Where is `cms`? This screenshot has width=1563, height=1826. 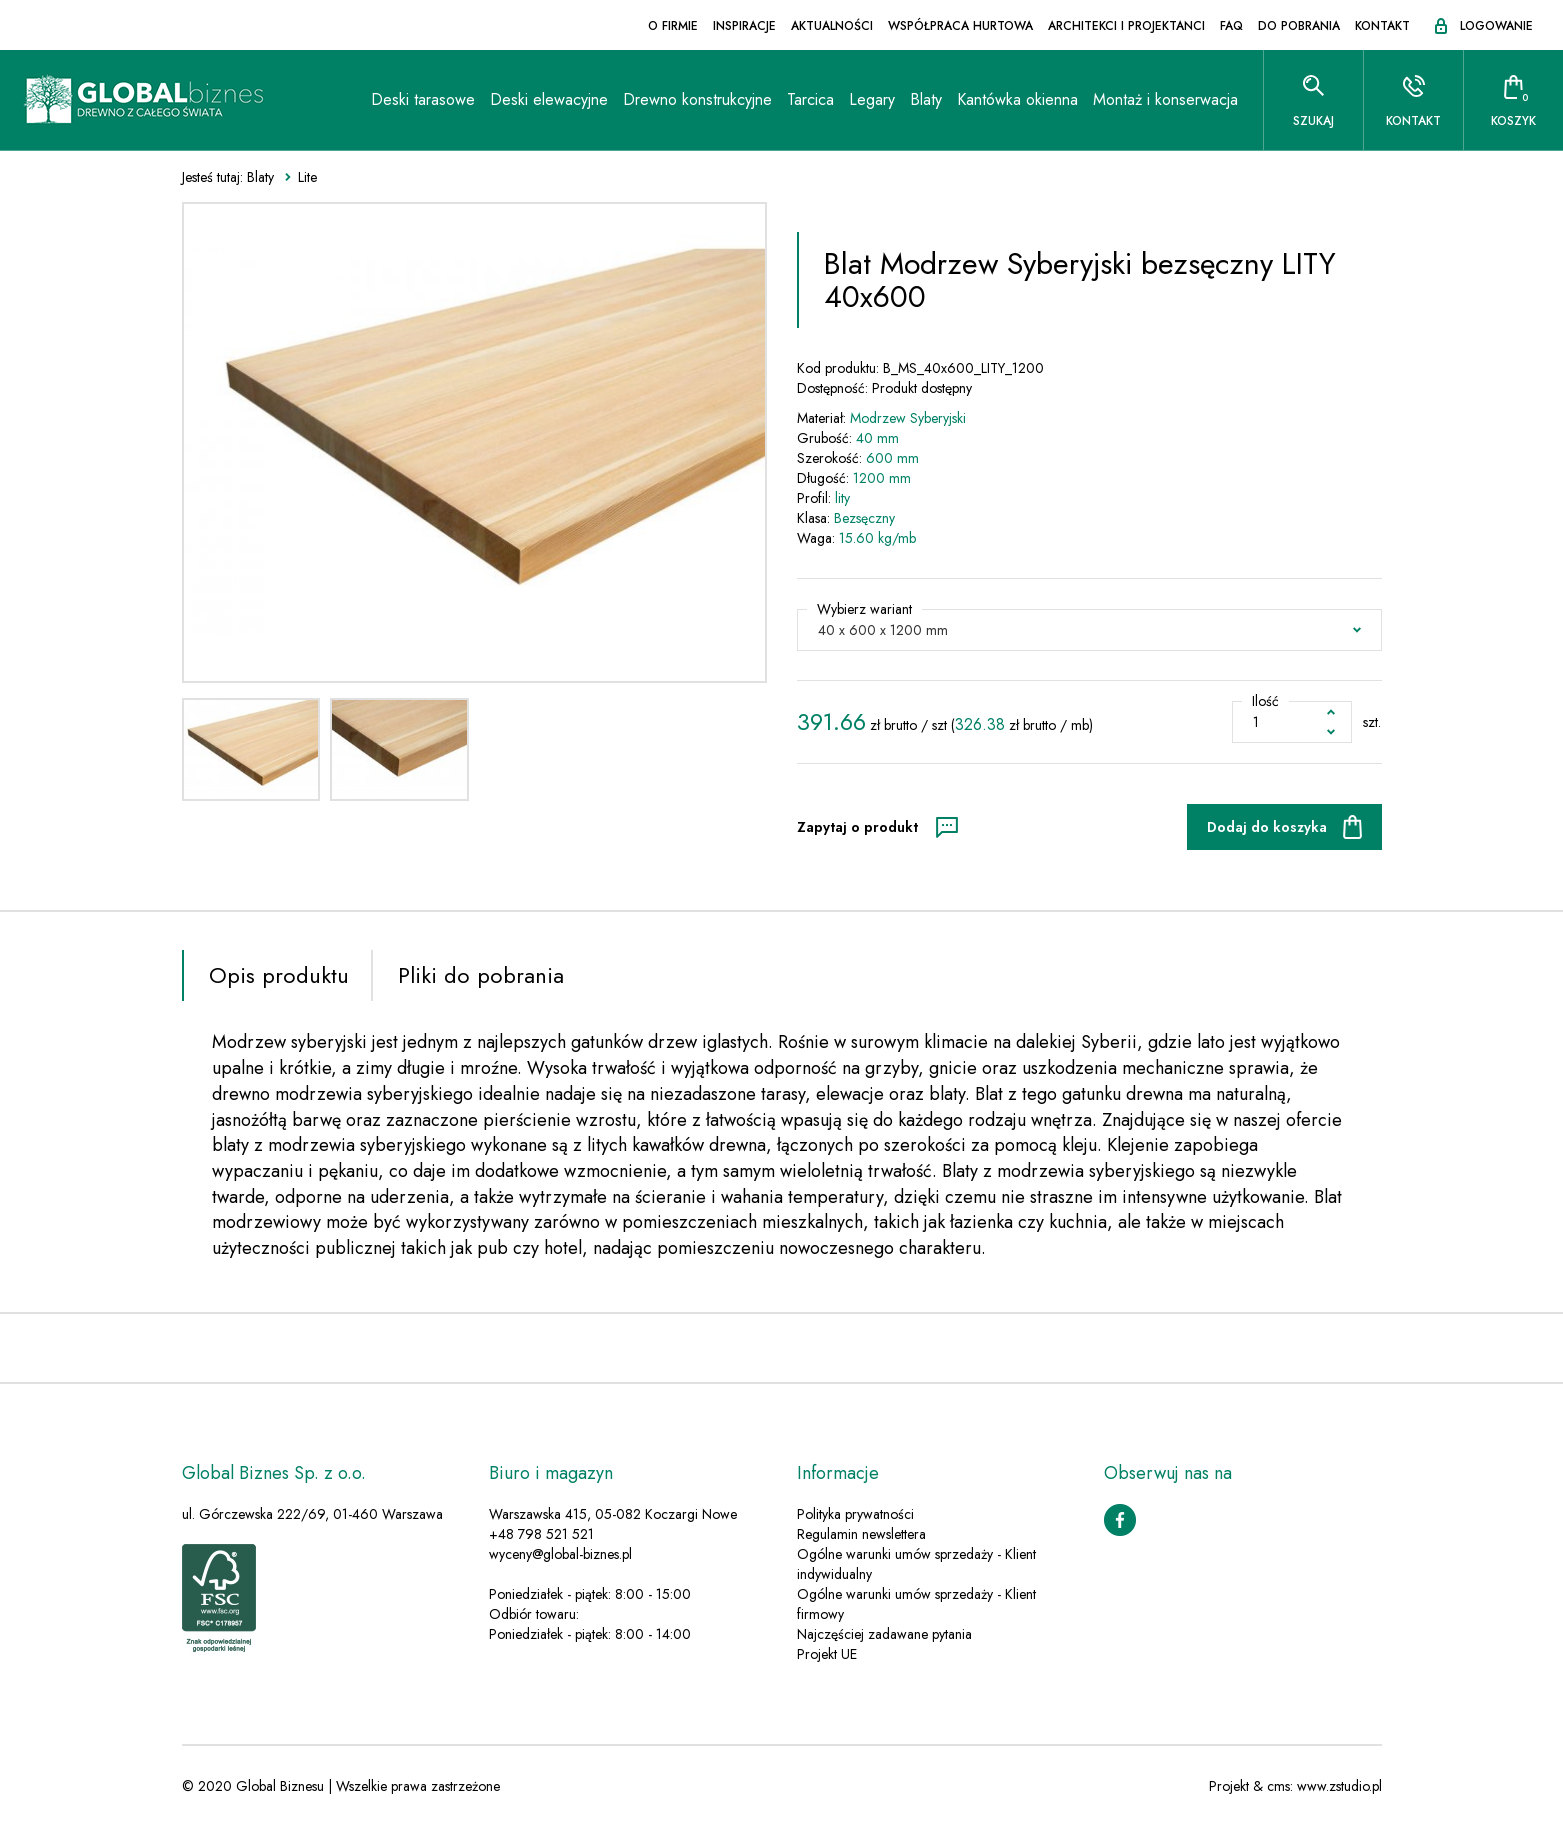
cms is located at coordinates (1278, 1786).